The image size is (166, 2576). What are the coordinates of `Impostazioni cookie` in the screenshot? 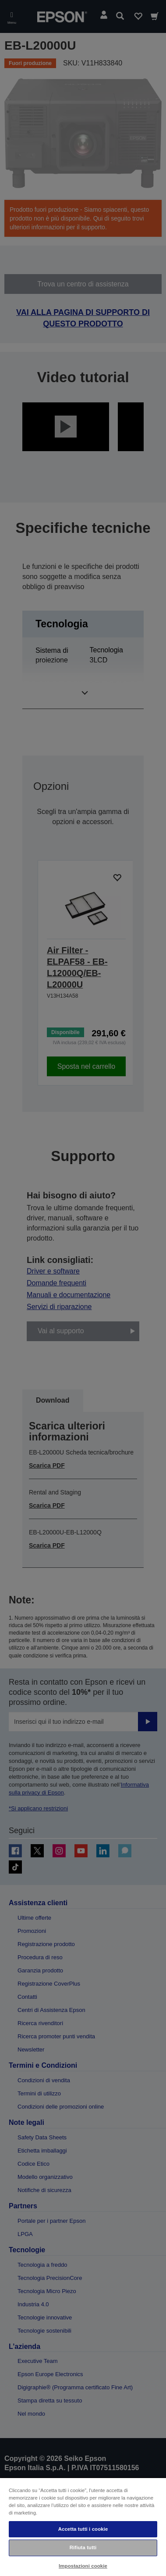 It's located at (83, 2566).